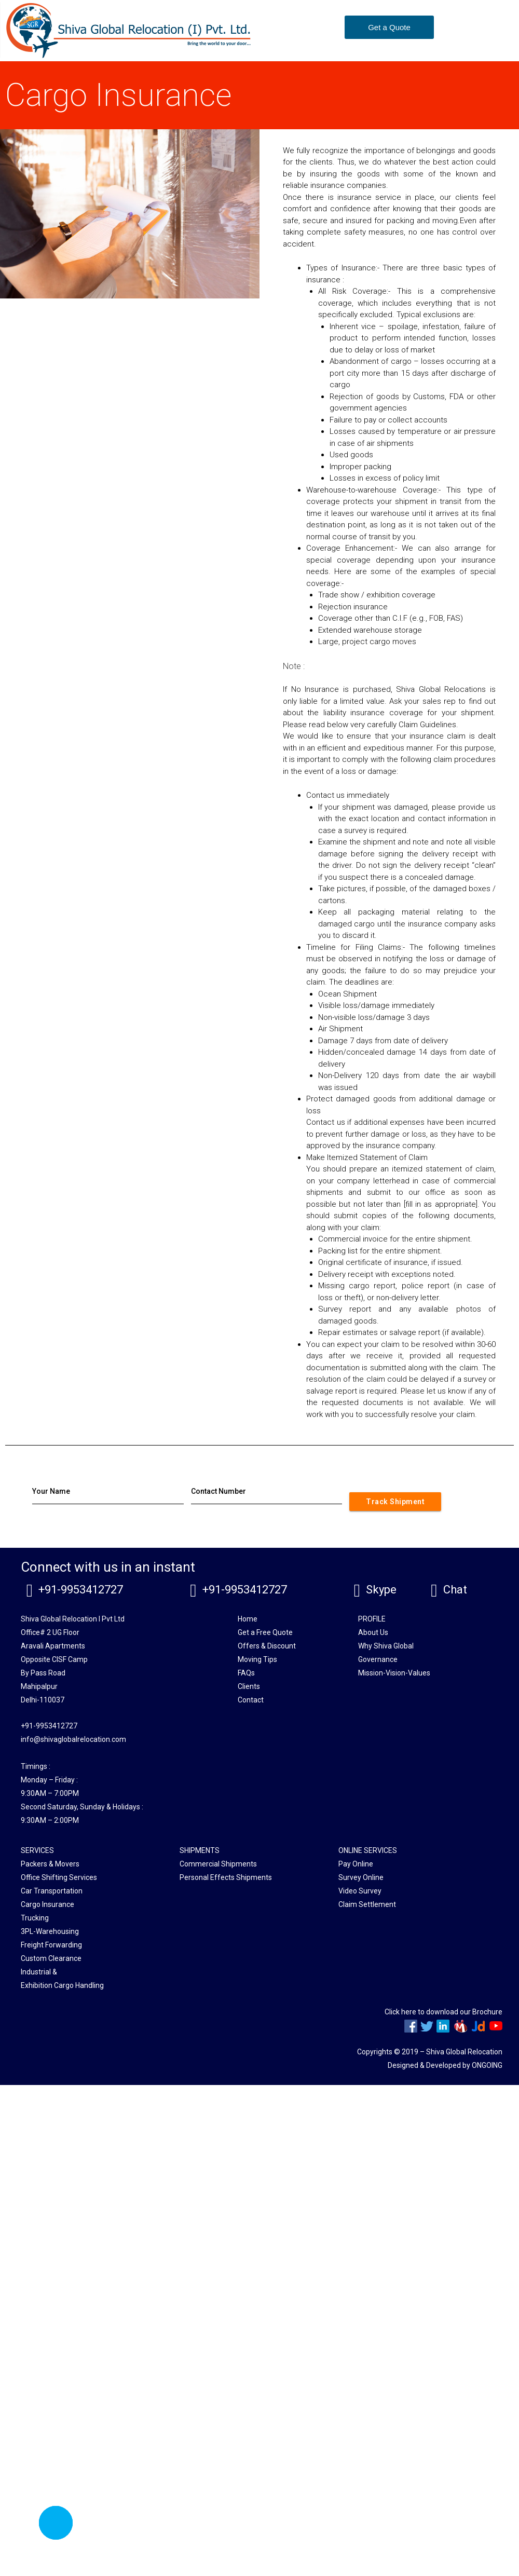 Image resolution: width=519 pixels, height=2576 pixels. What do you see at coordinates (246, 1673) in the screenshot?
I see `FAQs` at bounding box center [246, 1673].